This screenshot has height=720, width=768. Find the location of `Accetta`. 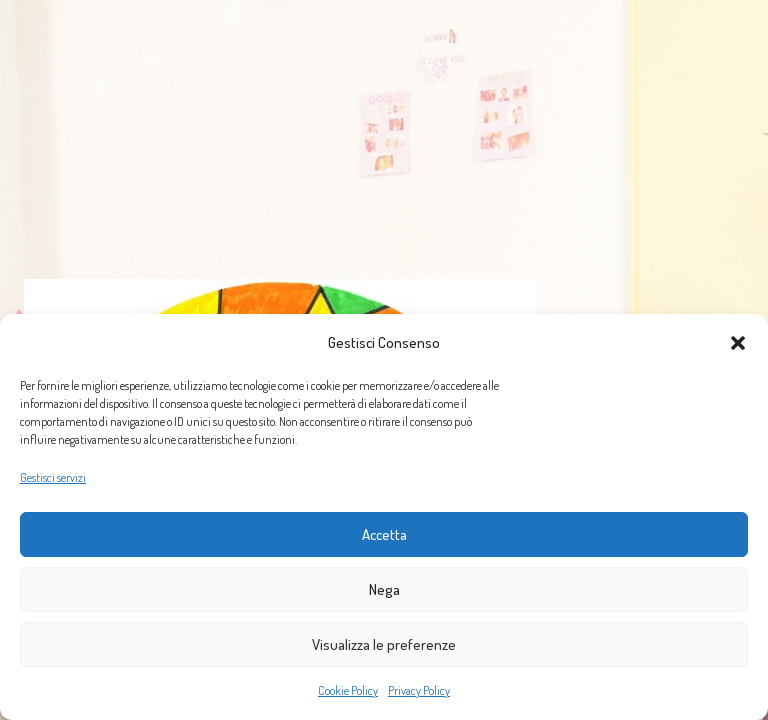

Accetta is located at coordinates (384, 534).